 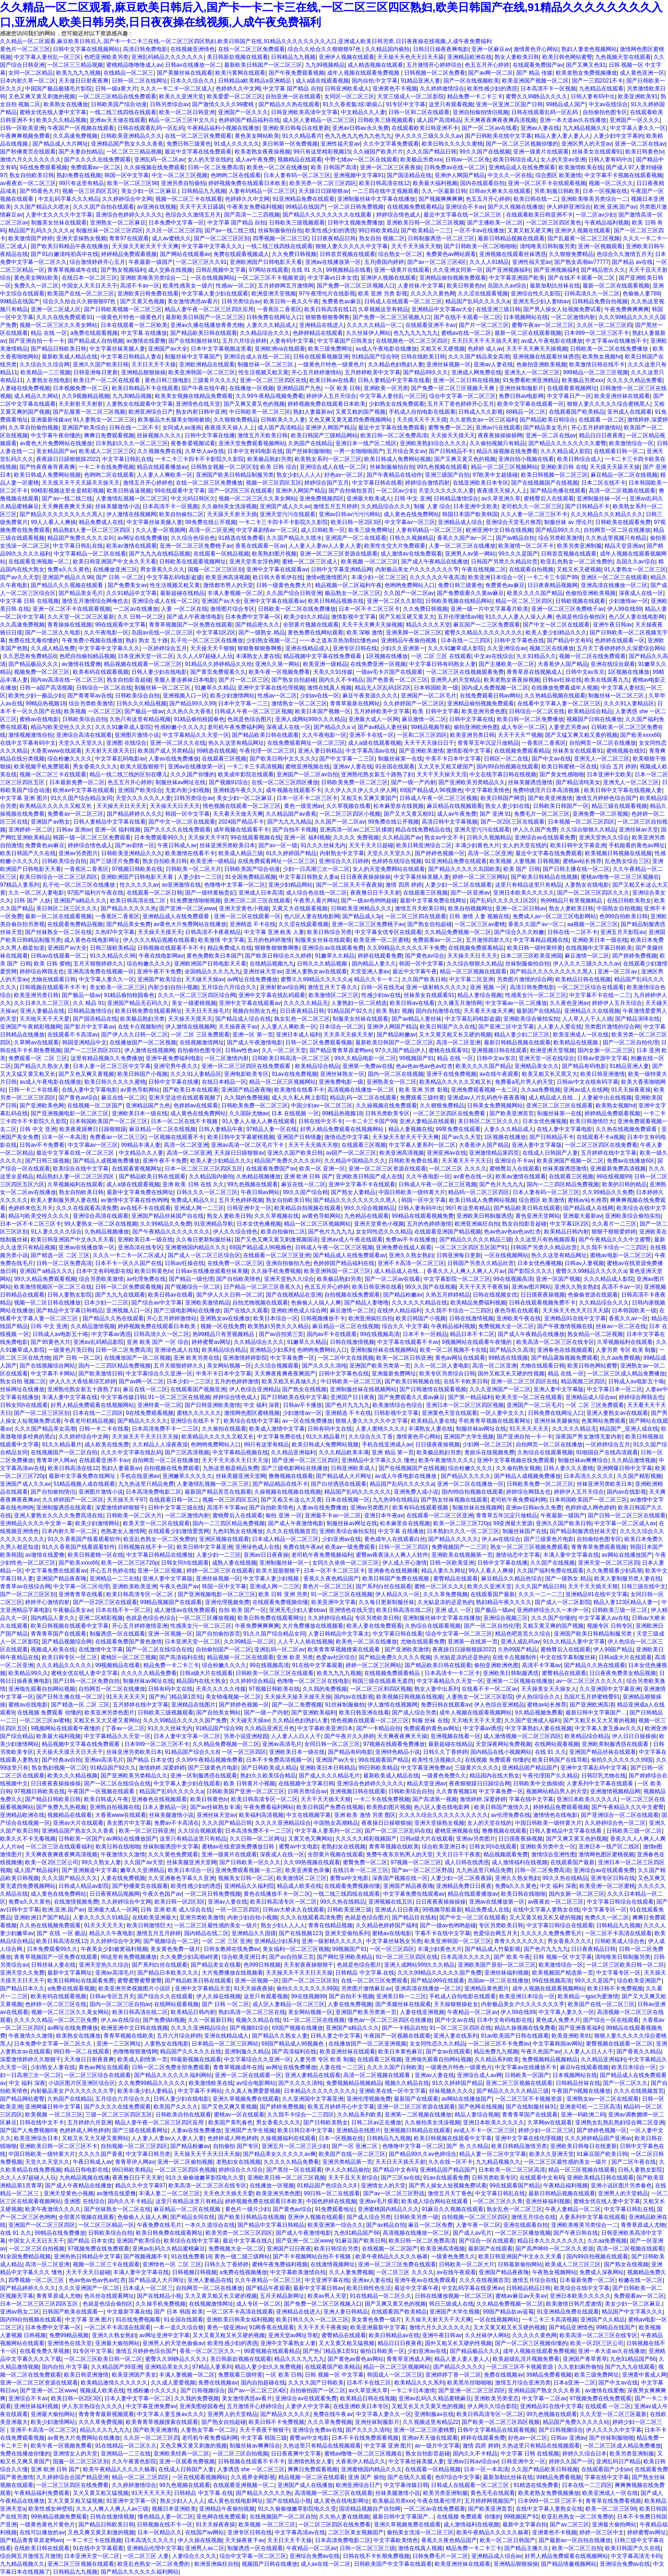 What do you see at coordinates (53, 522) in the screenshot?
I see `99人人看人人爽操` at bounding box center [53, 522].